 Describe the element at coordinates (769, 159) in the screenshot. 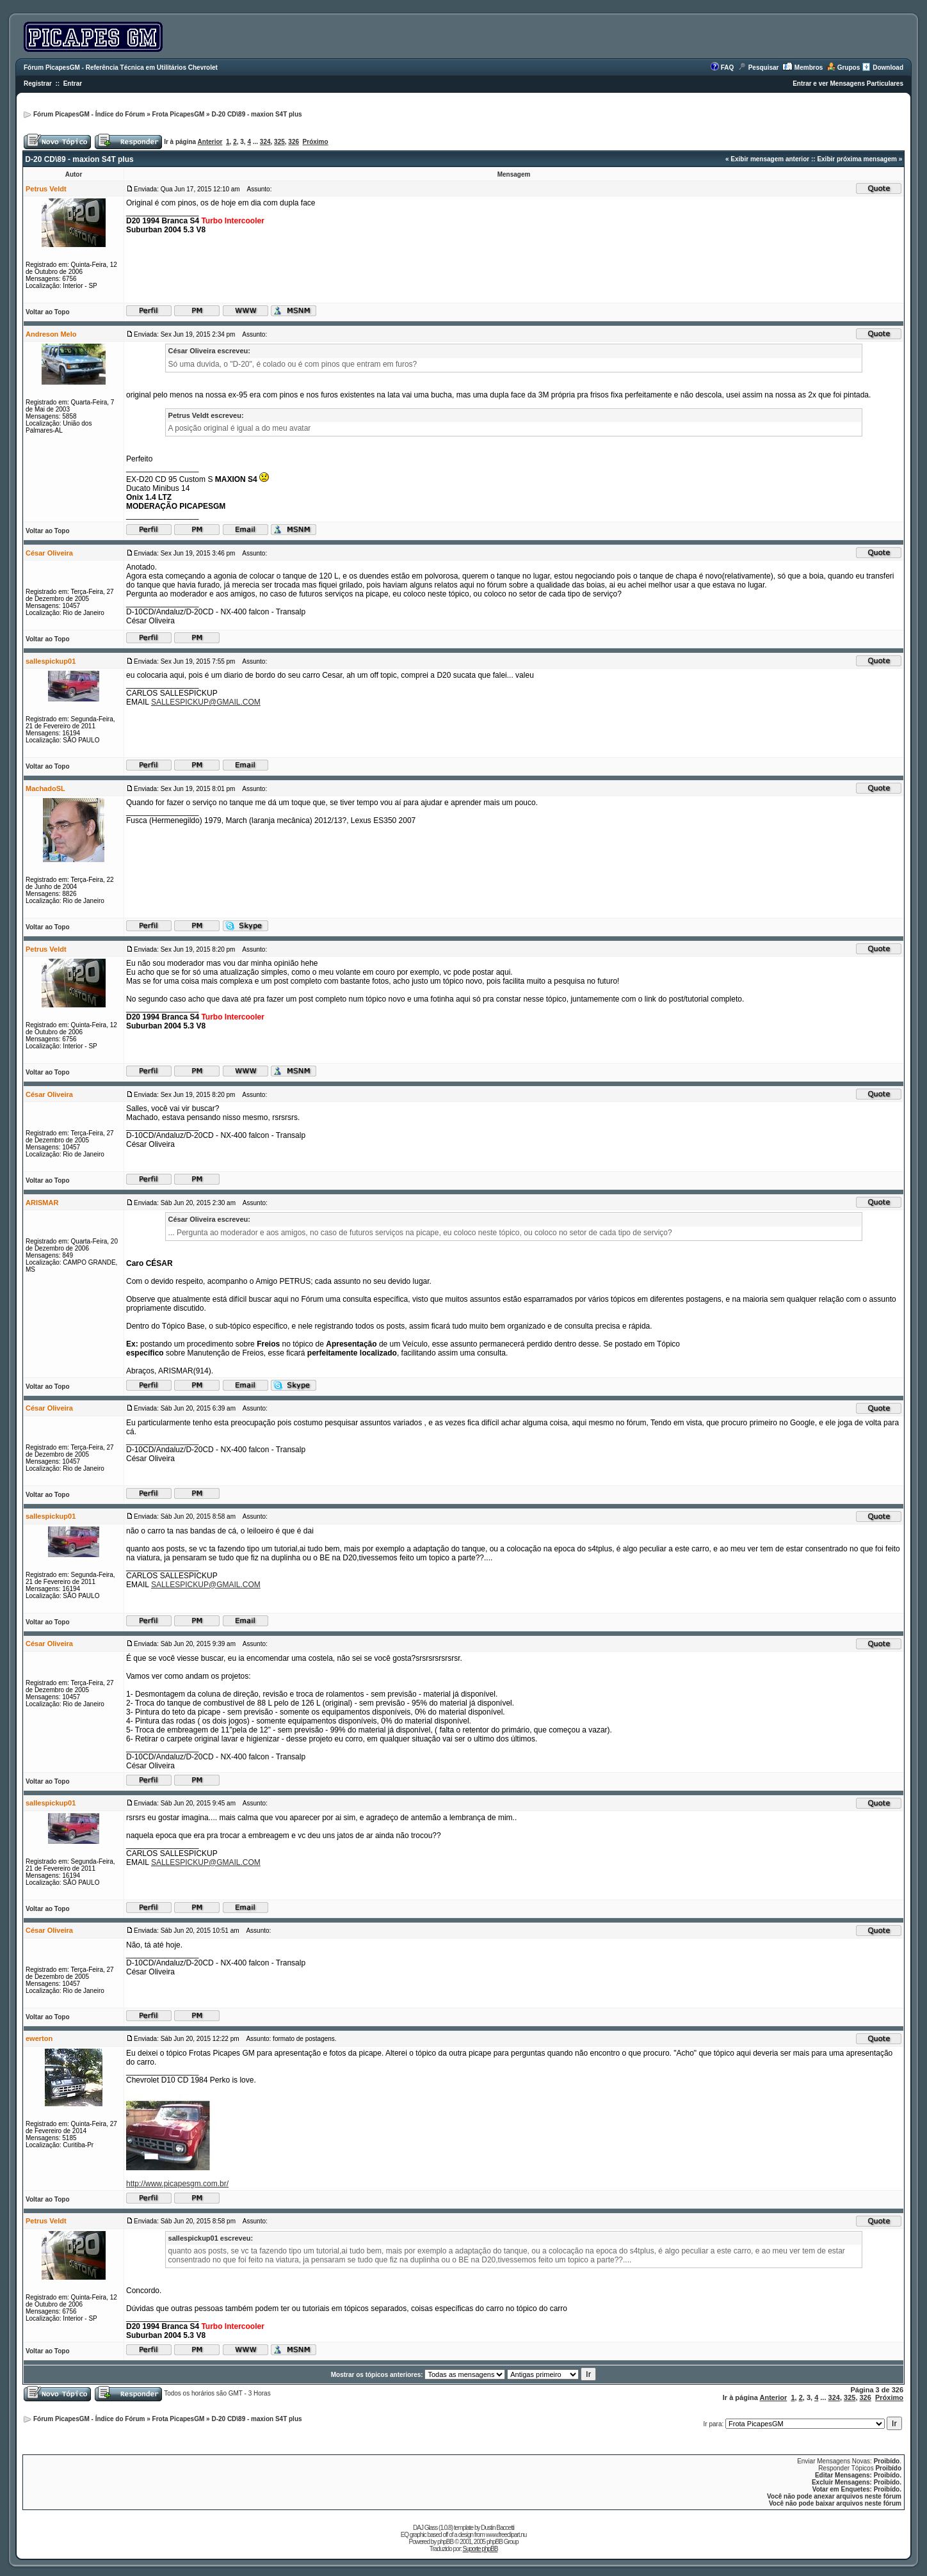

I see `Exibir mensagem anterior` at that location.